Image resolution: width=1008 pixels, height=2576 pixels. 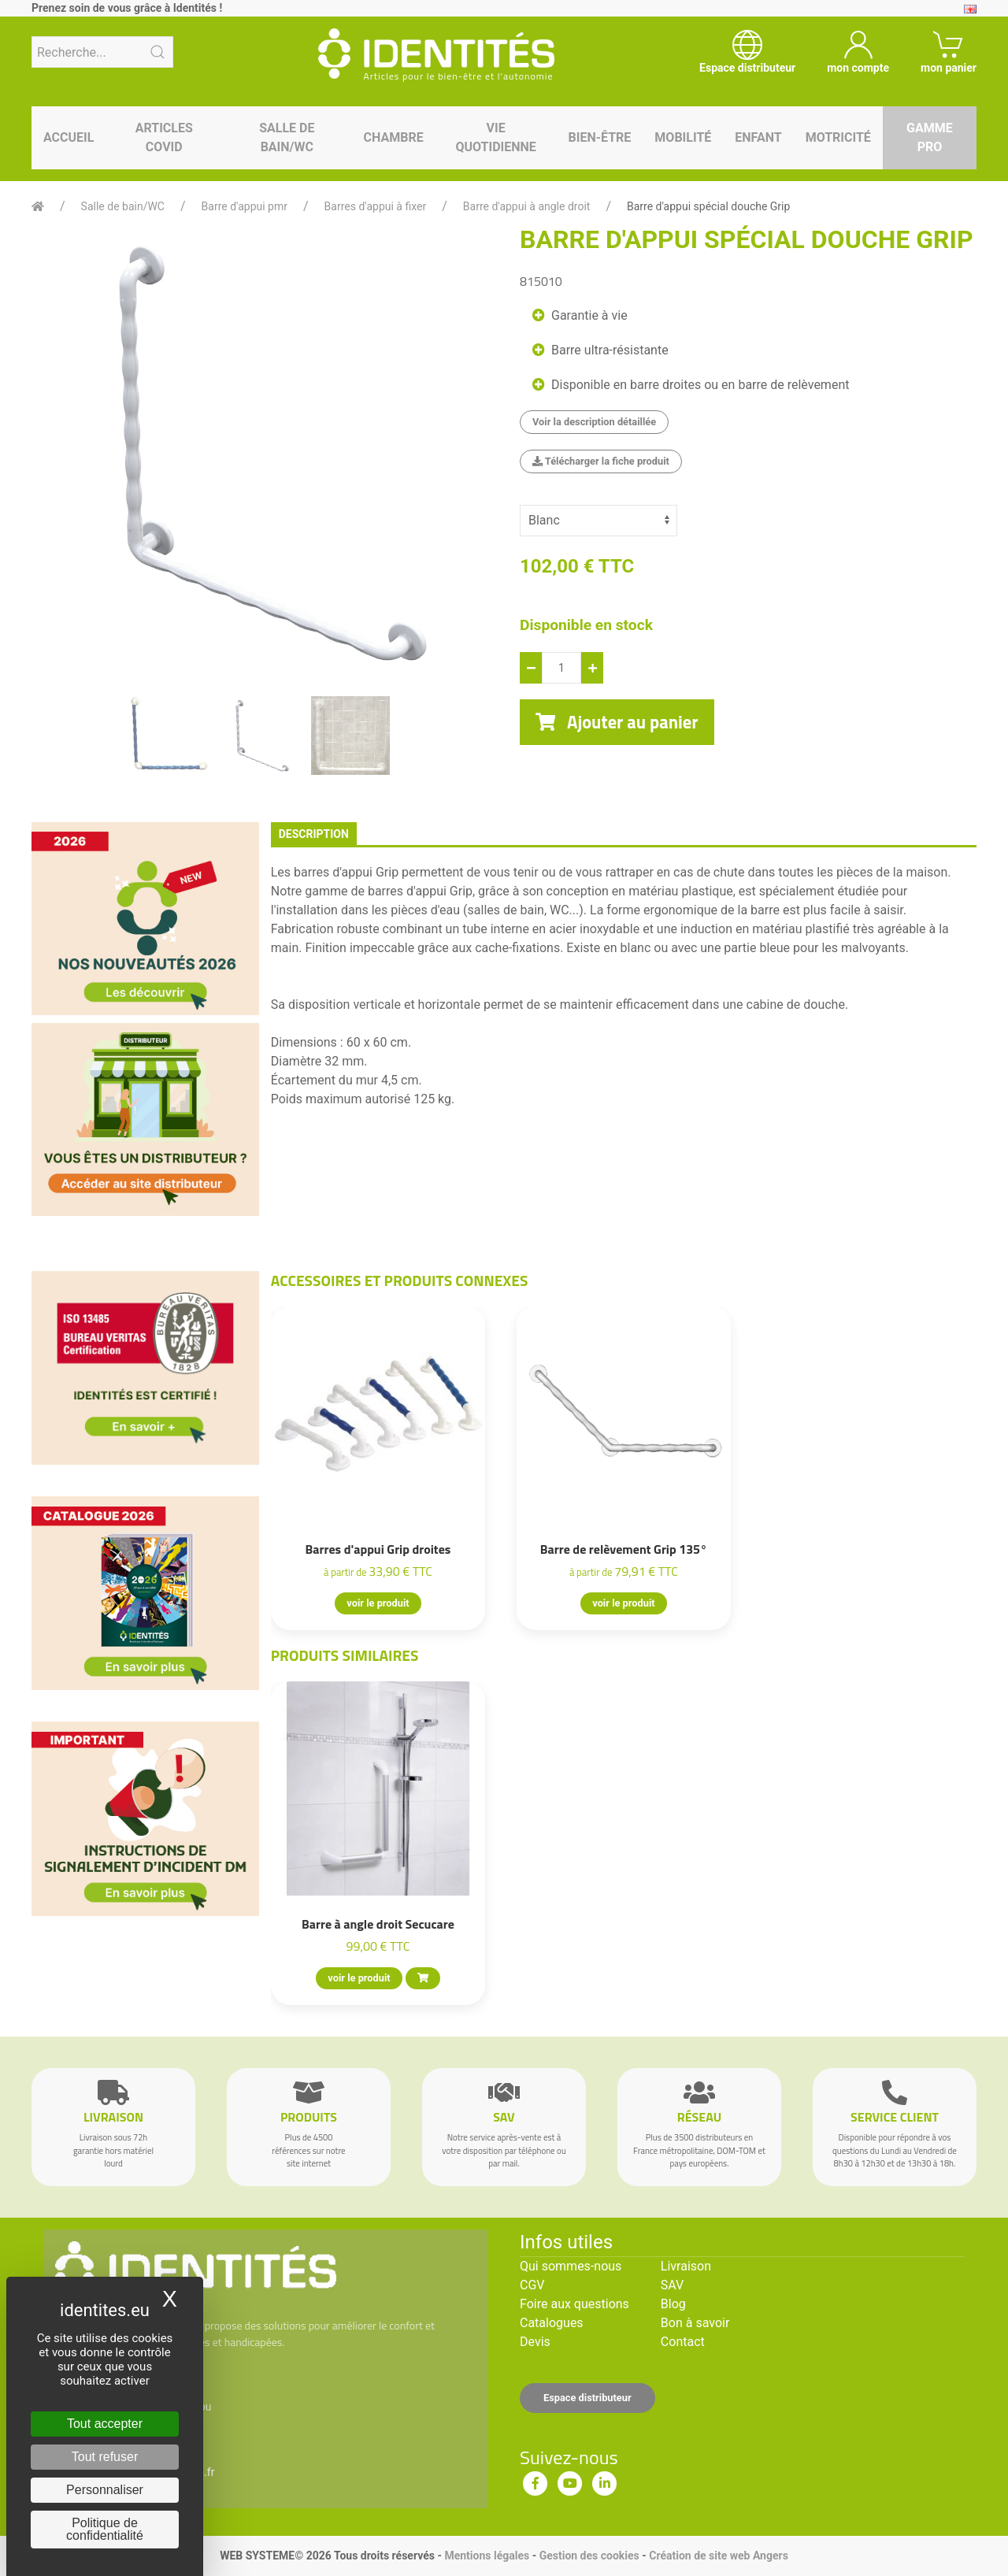 What do you see at coordinates (686, 2266) in the screenshot?
I see `Livraison` at bounding box center [686, 2266].